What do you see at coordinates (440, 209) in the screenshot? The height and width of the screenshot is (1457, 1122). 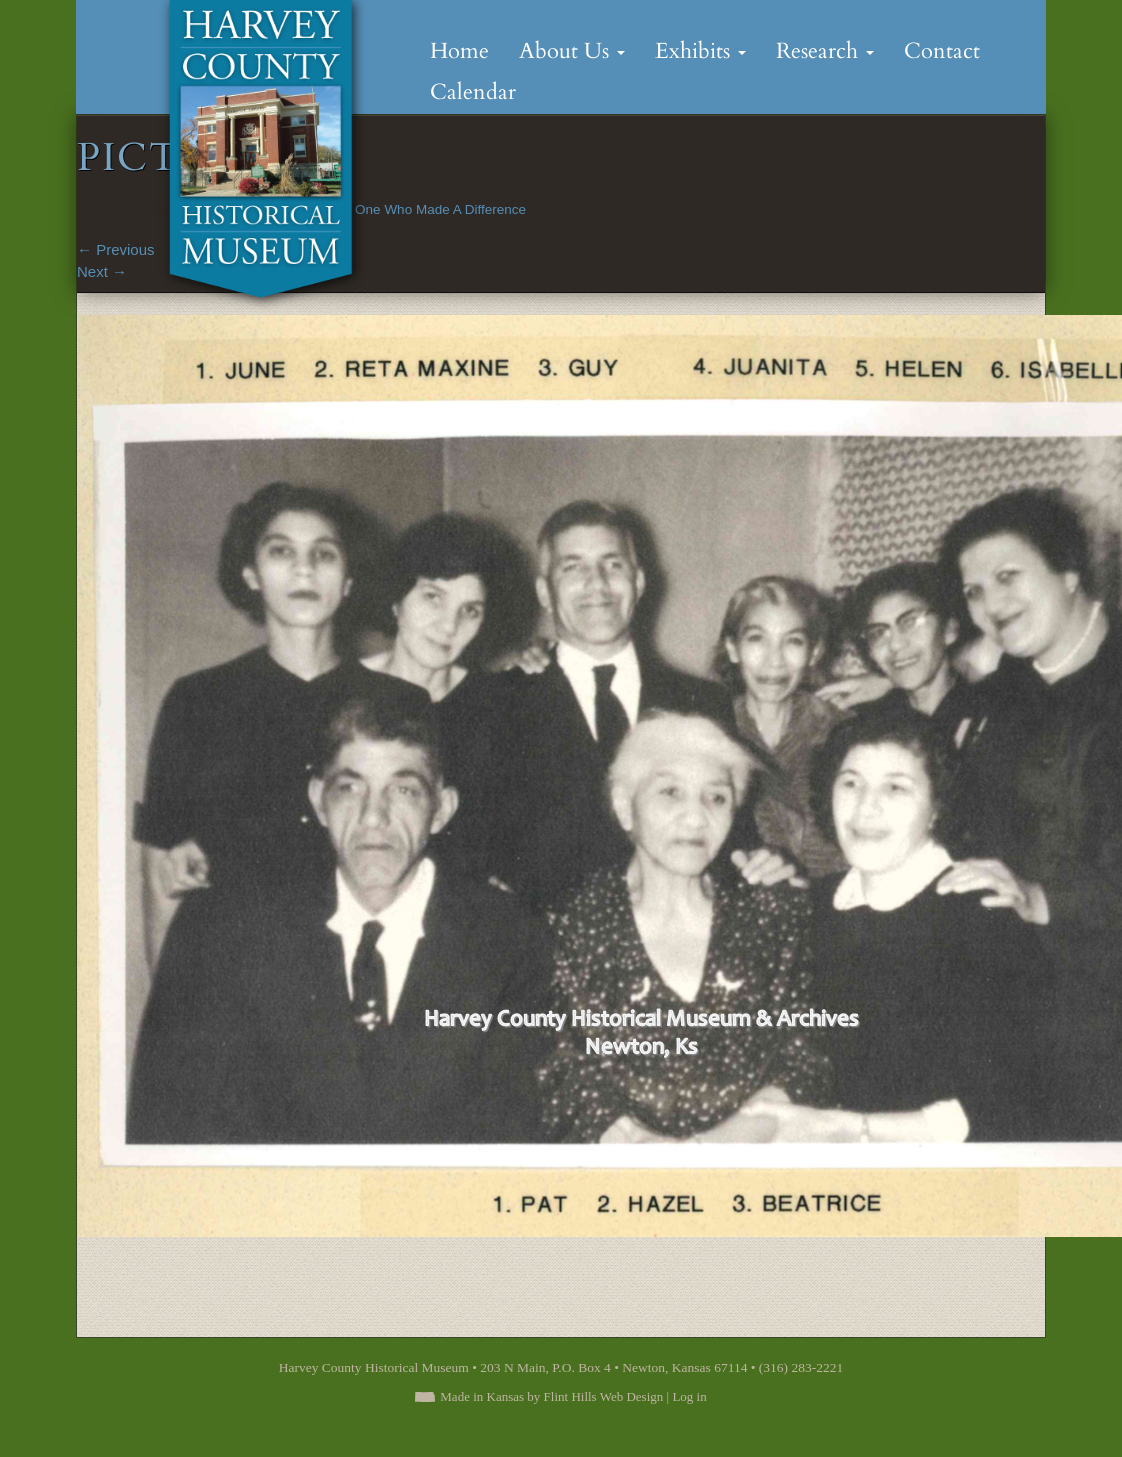 I see `One Who Made A Difference` at bounding box center [440, 209].